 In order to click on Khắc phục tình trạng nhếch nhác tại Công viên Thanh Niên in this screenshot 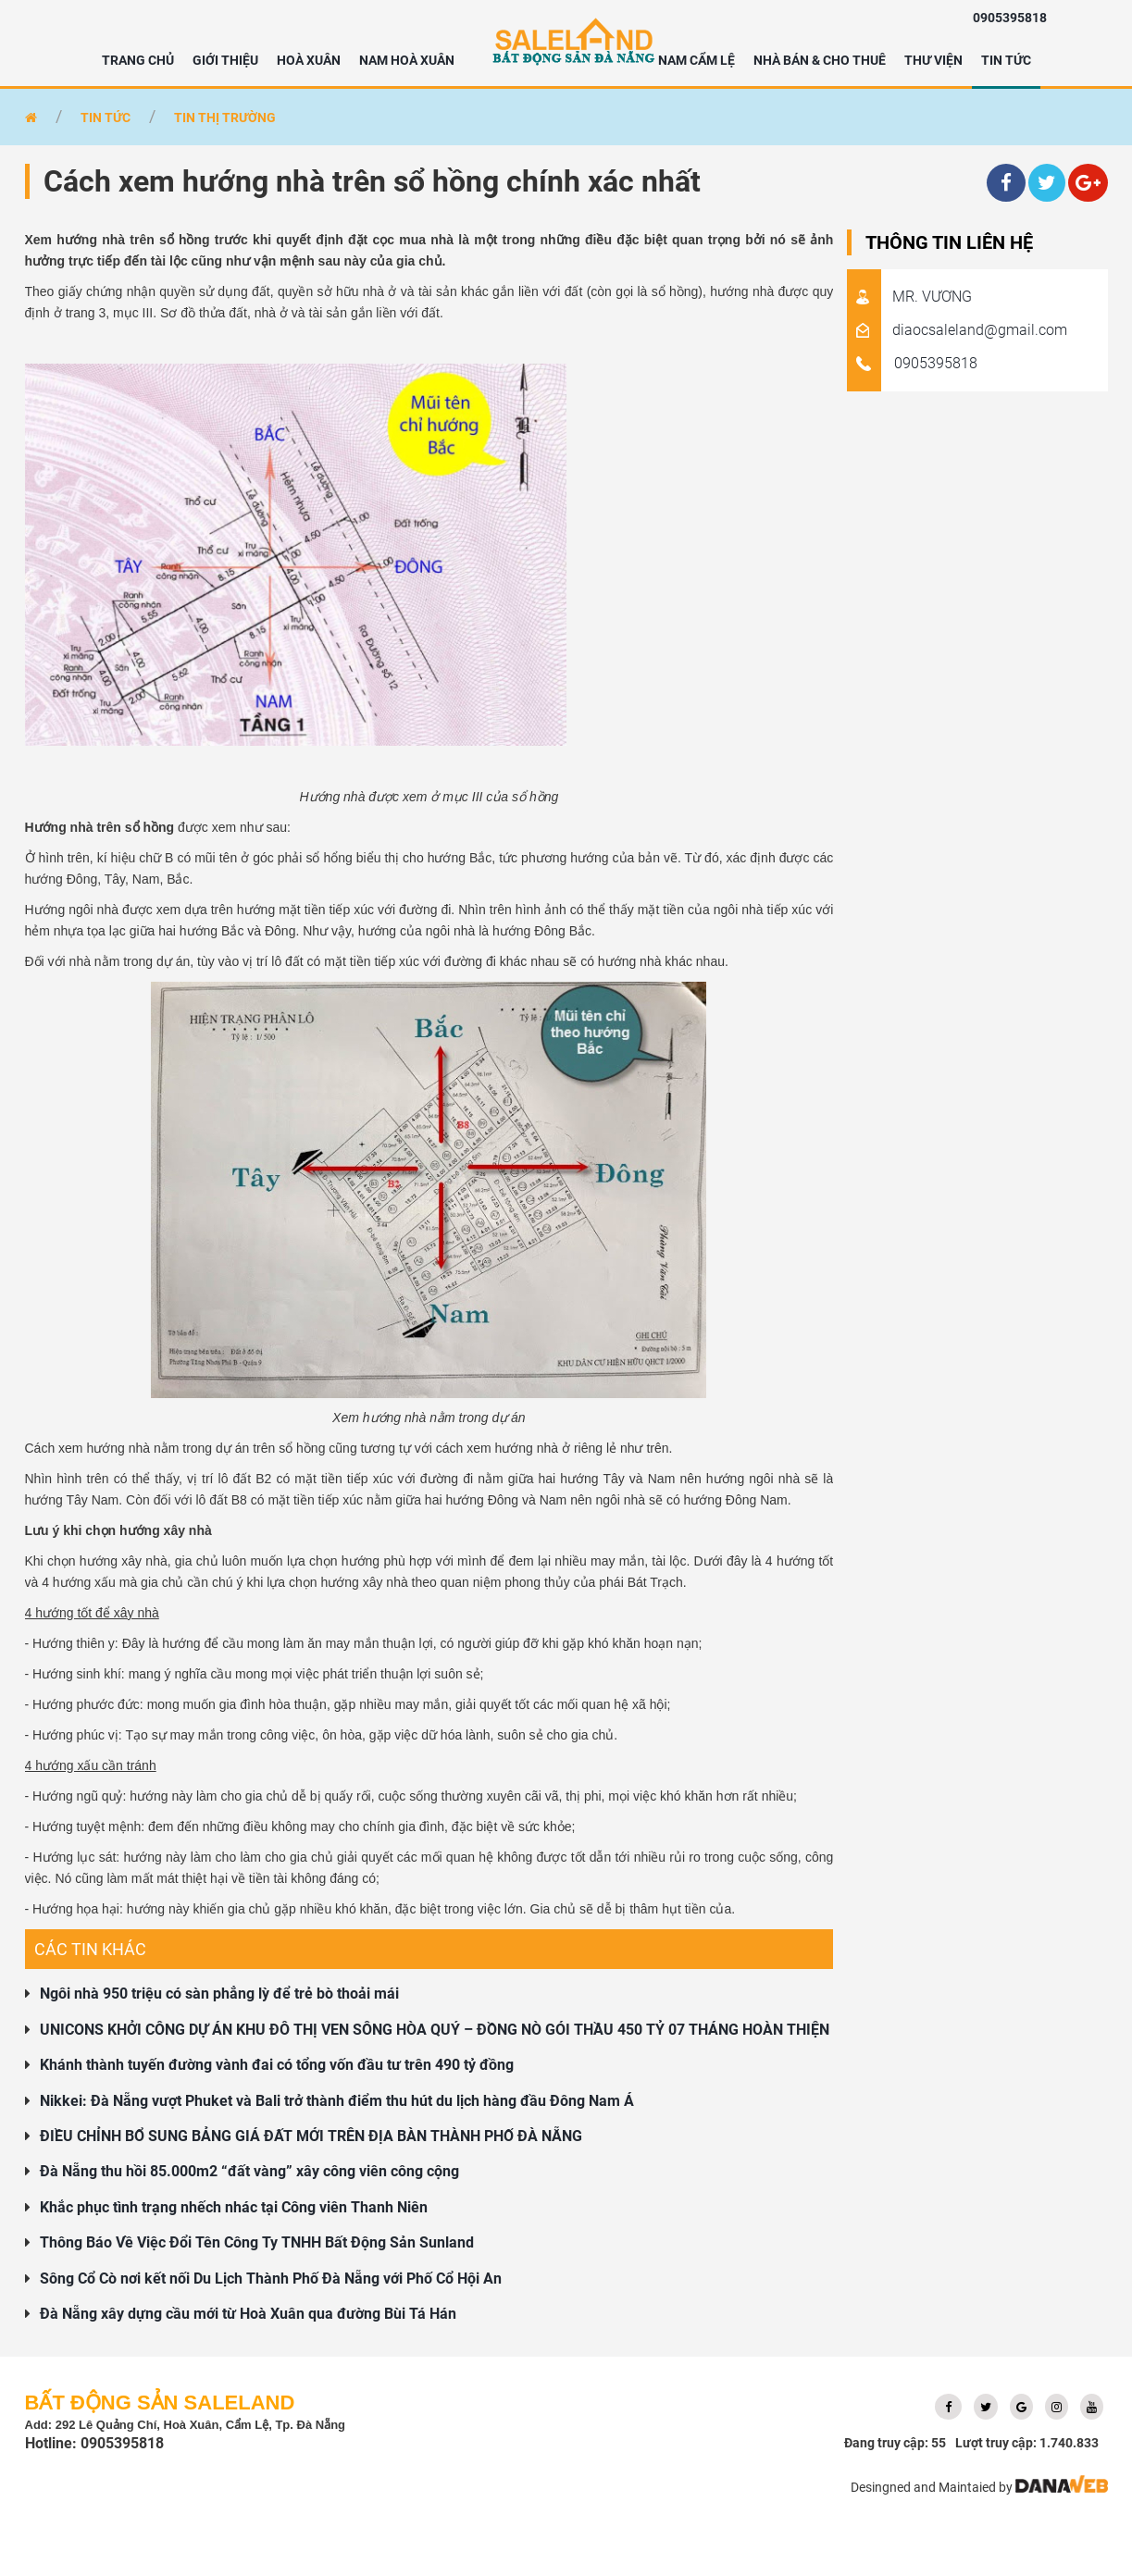, I will do `click(234, 2207)`.